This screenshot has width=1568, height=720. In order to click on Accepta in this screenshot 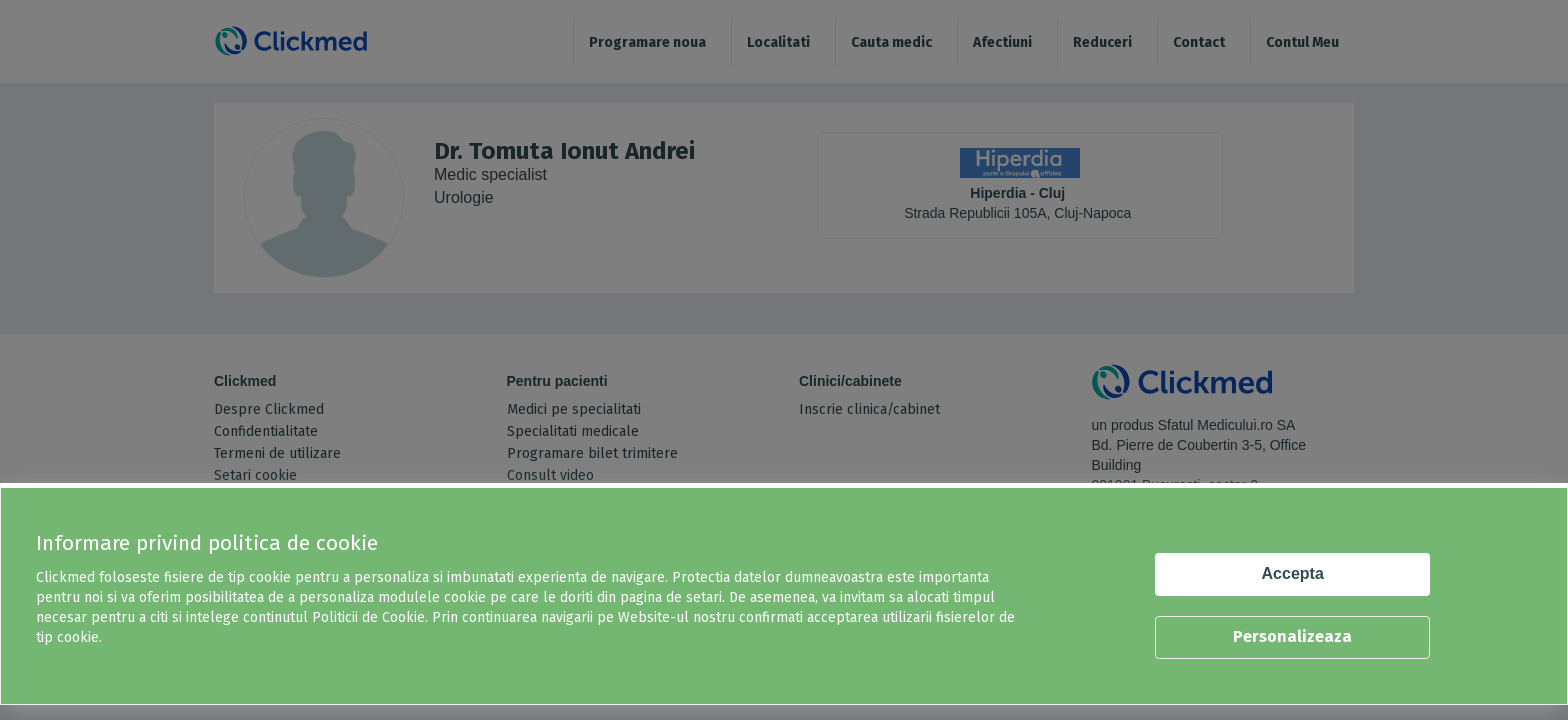, I will do `click(1293, 573)`.